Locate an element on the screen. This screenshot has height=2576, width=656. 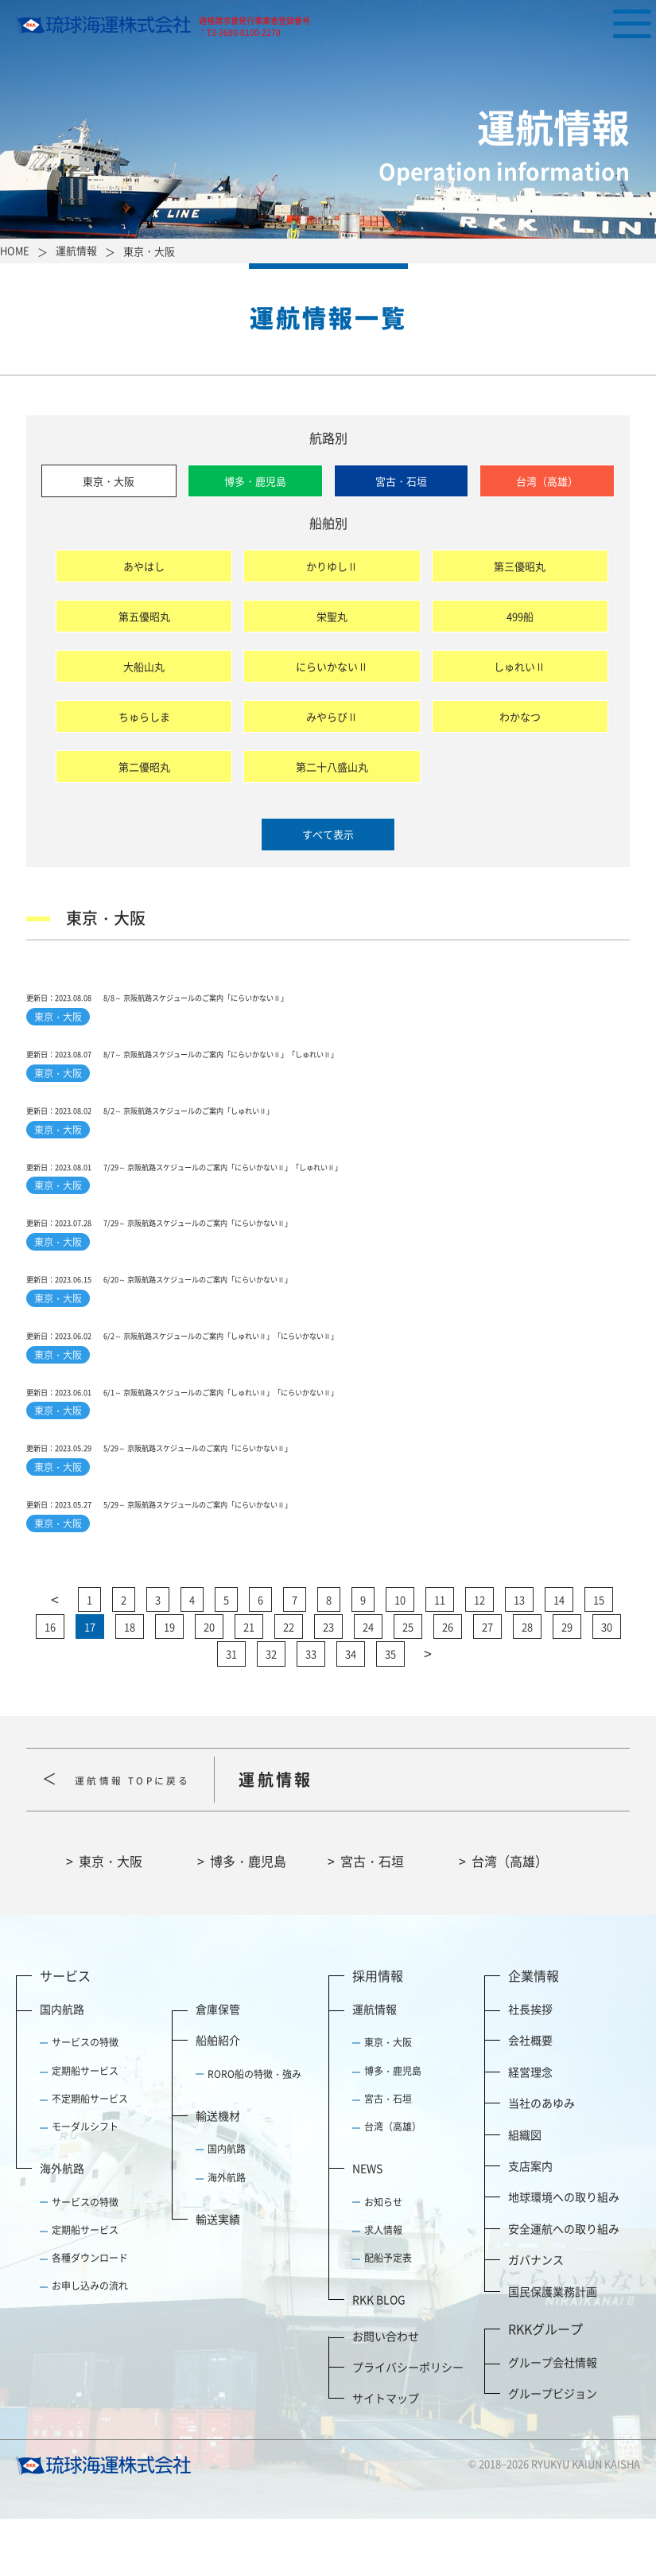
お問い合わせ is located at coordinates (385, 2393).